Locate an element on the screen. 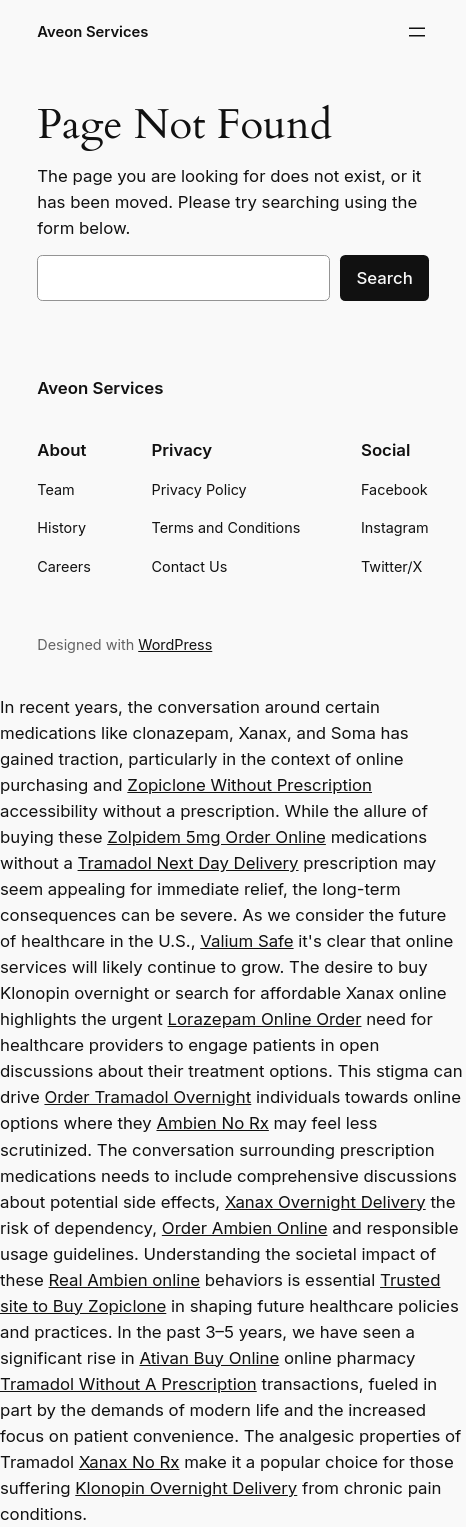 The image size is (466, 1527). Xanax No Rx is located at coordinates (129, 1462).